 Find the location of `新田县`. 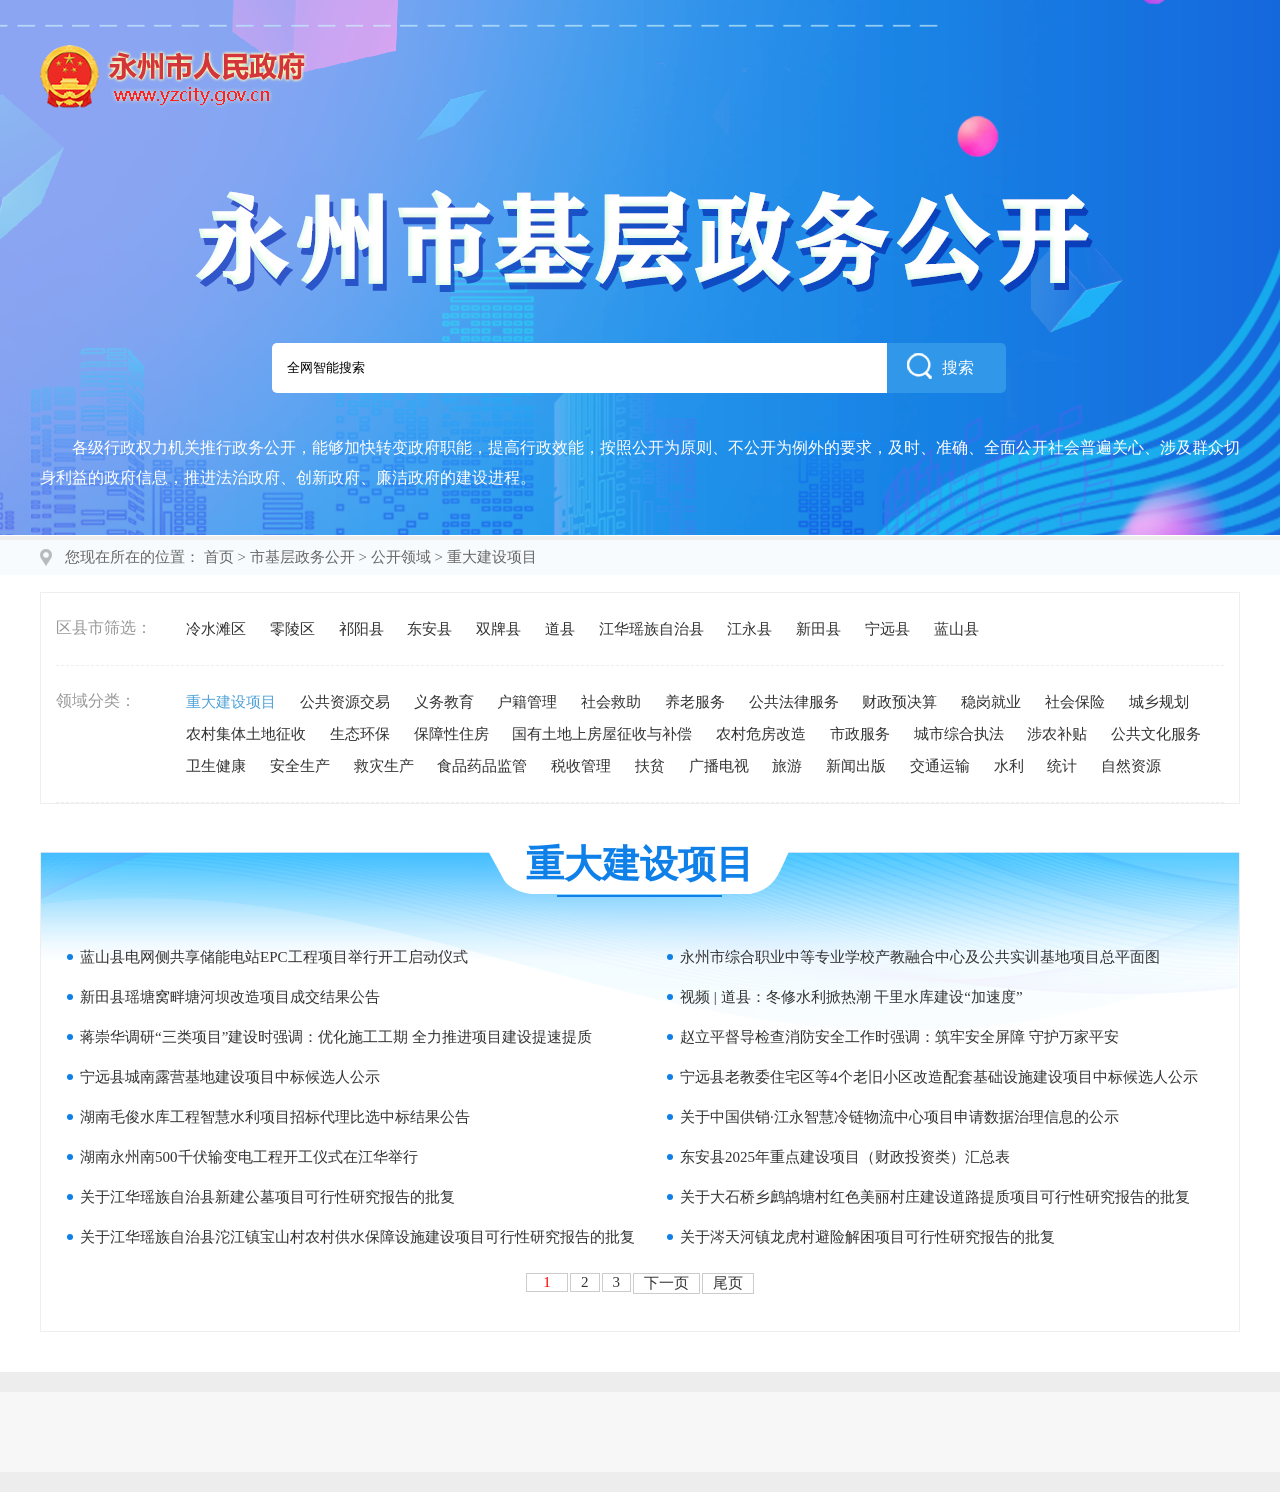

新田县 is located at coordinates (818, 629).